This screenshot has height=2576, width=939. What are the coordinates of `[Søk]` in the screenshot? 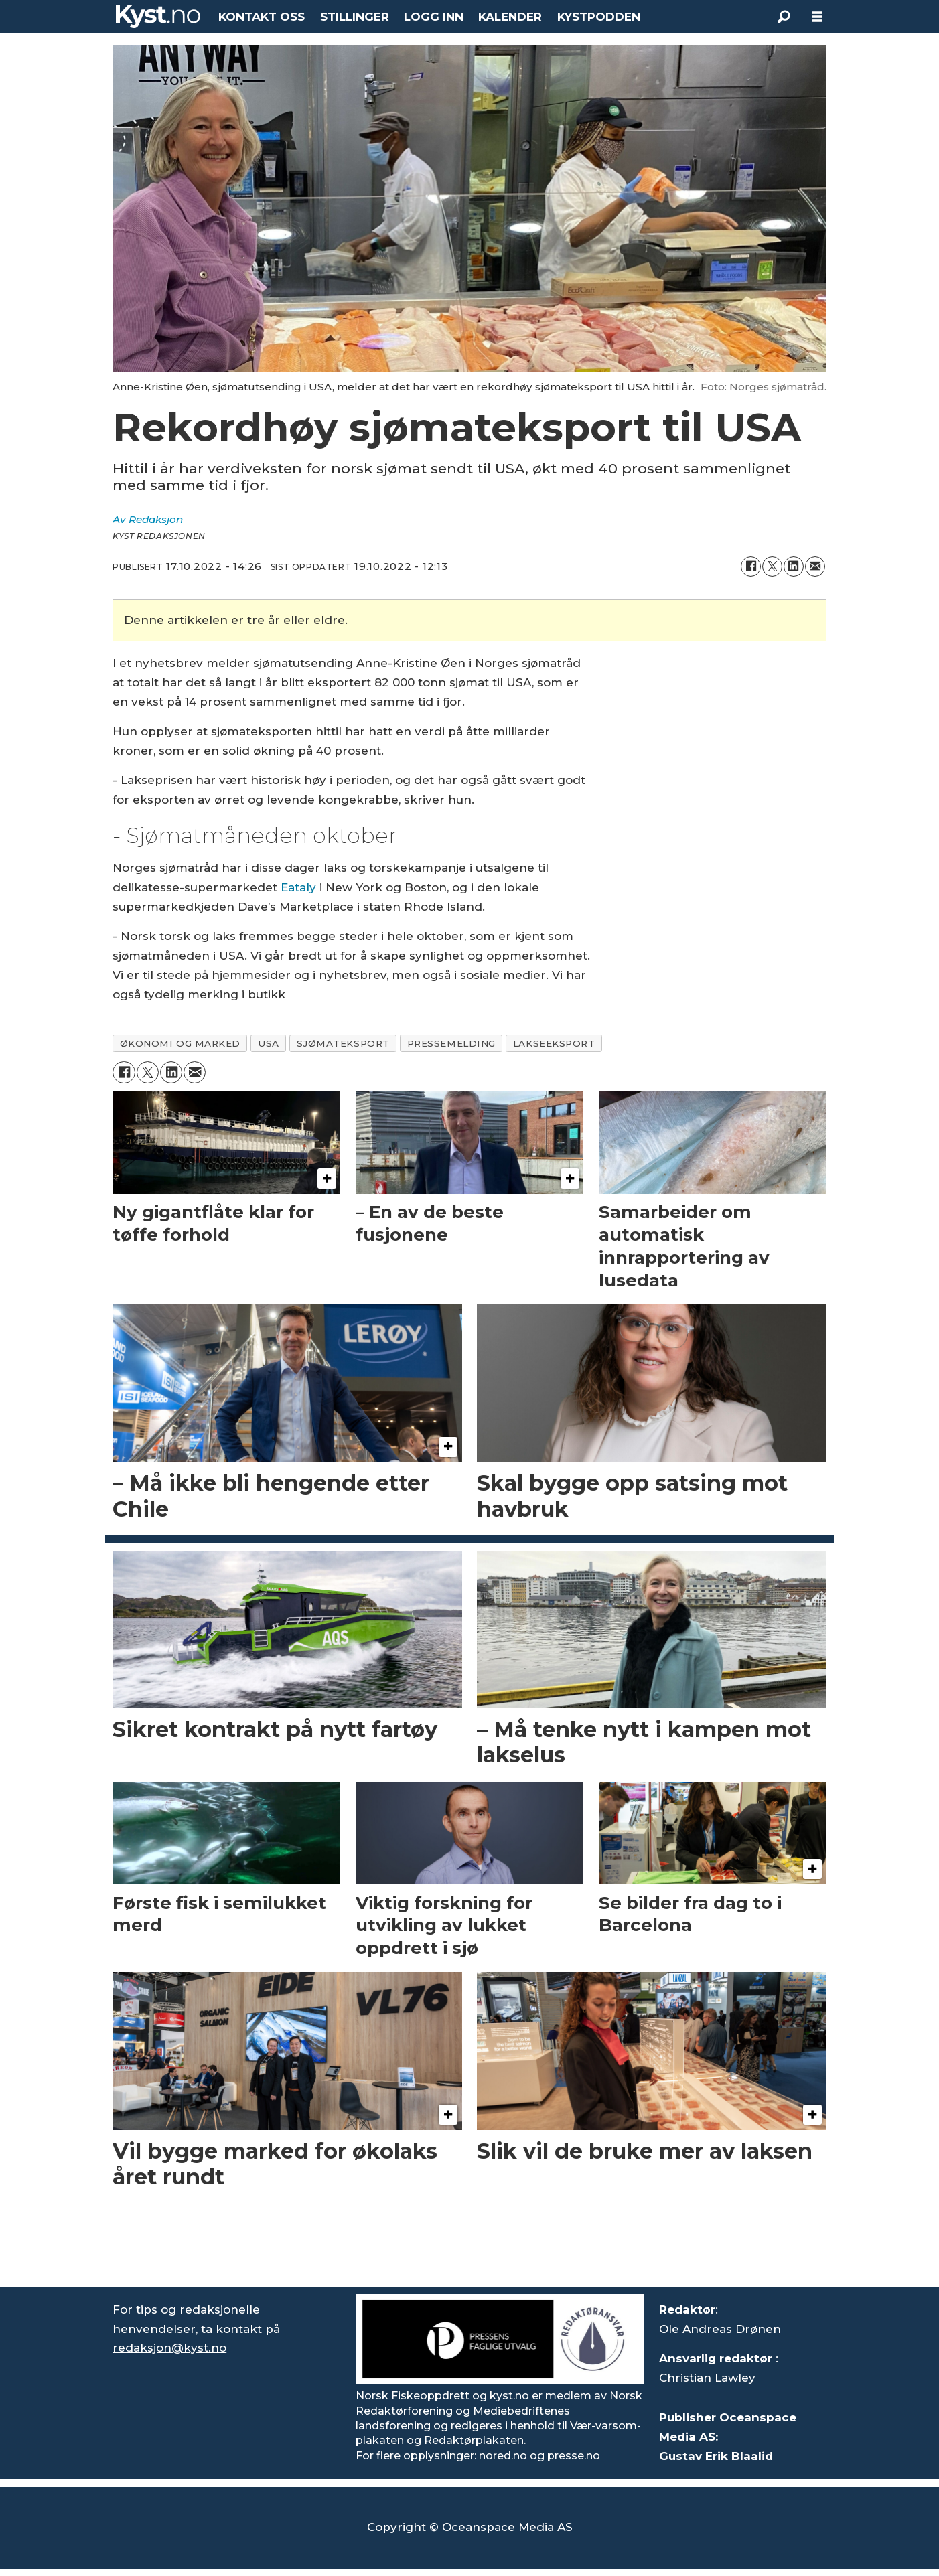 It's located at (783, 16).